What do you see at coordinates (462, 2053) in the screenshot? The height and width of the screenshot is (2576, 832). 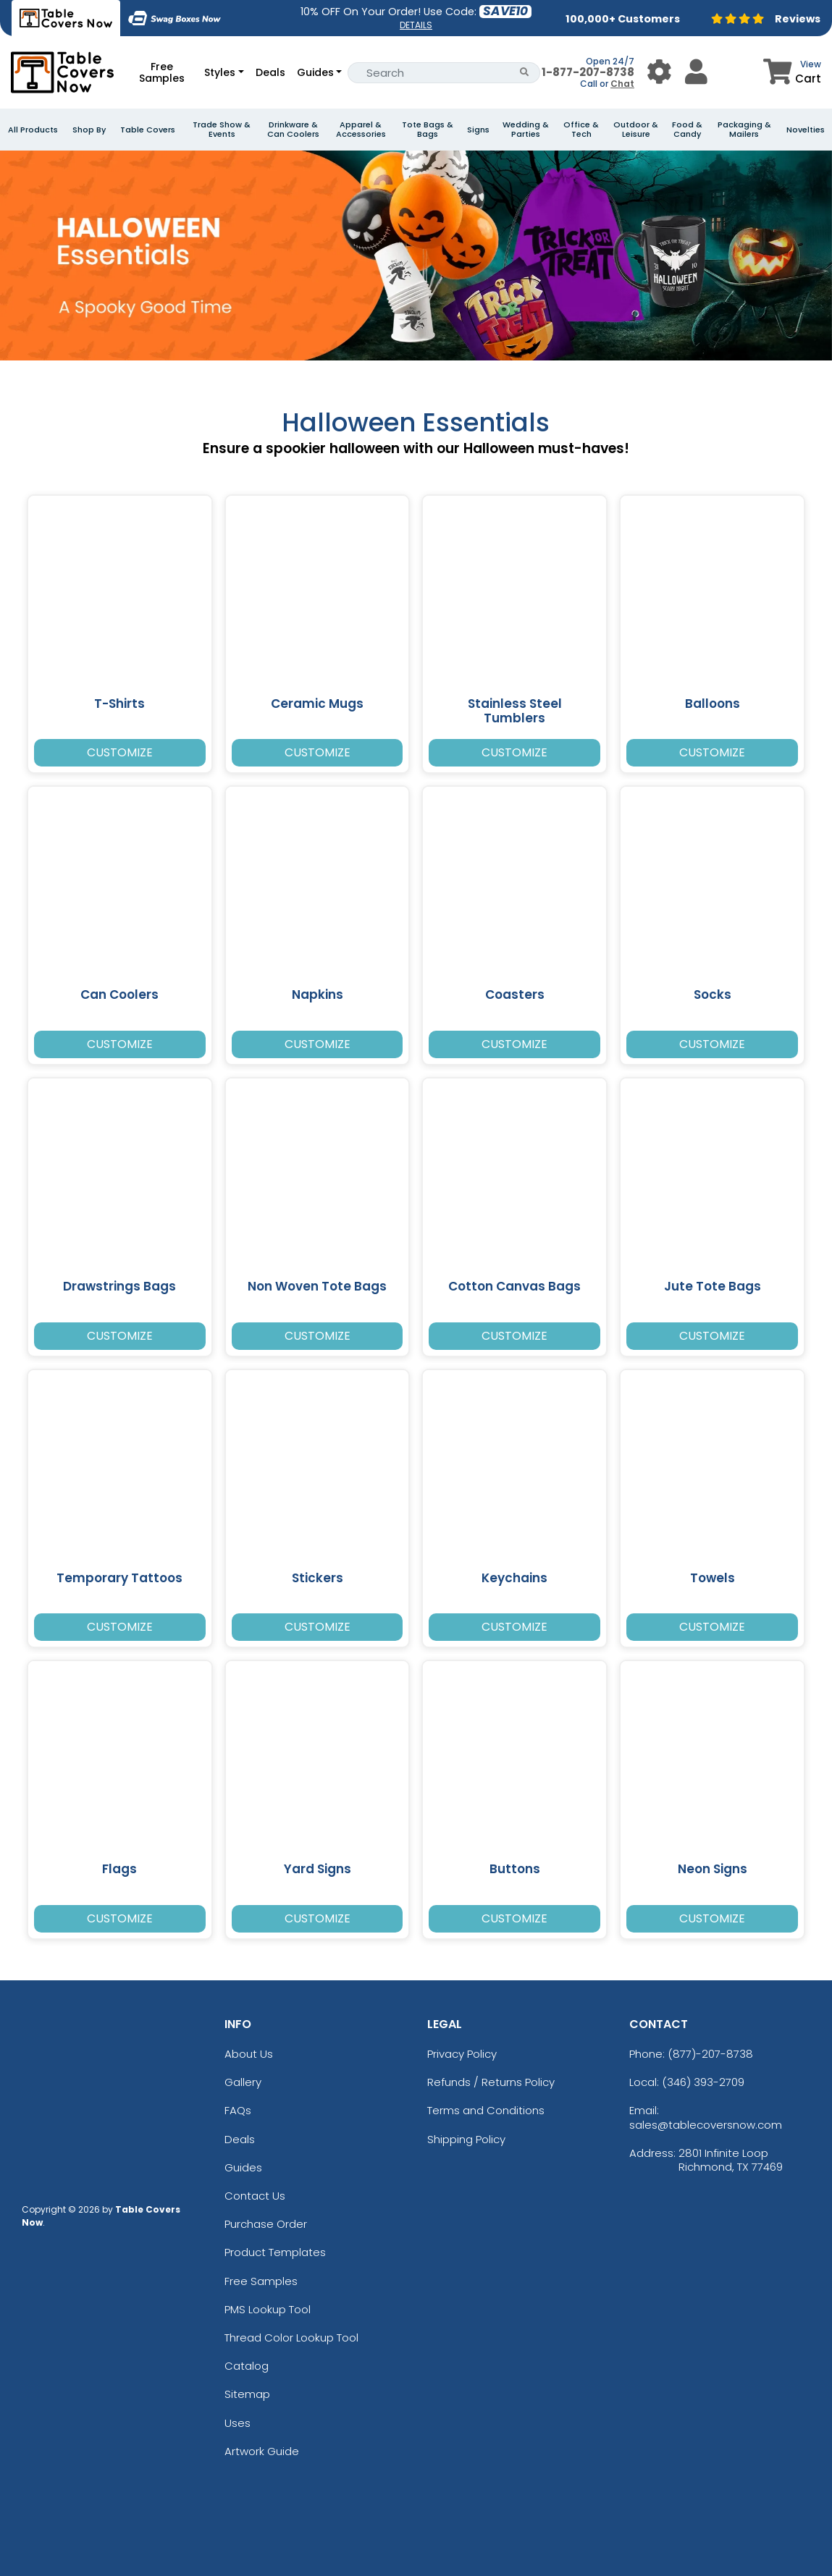 I see `Privacy Policy` at bounding box center [462, 2053].